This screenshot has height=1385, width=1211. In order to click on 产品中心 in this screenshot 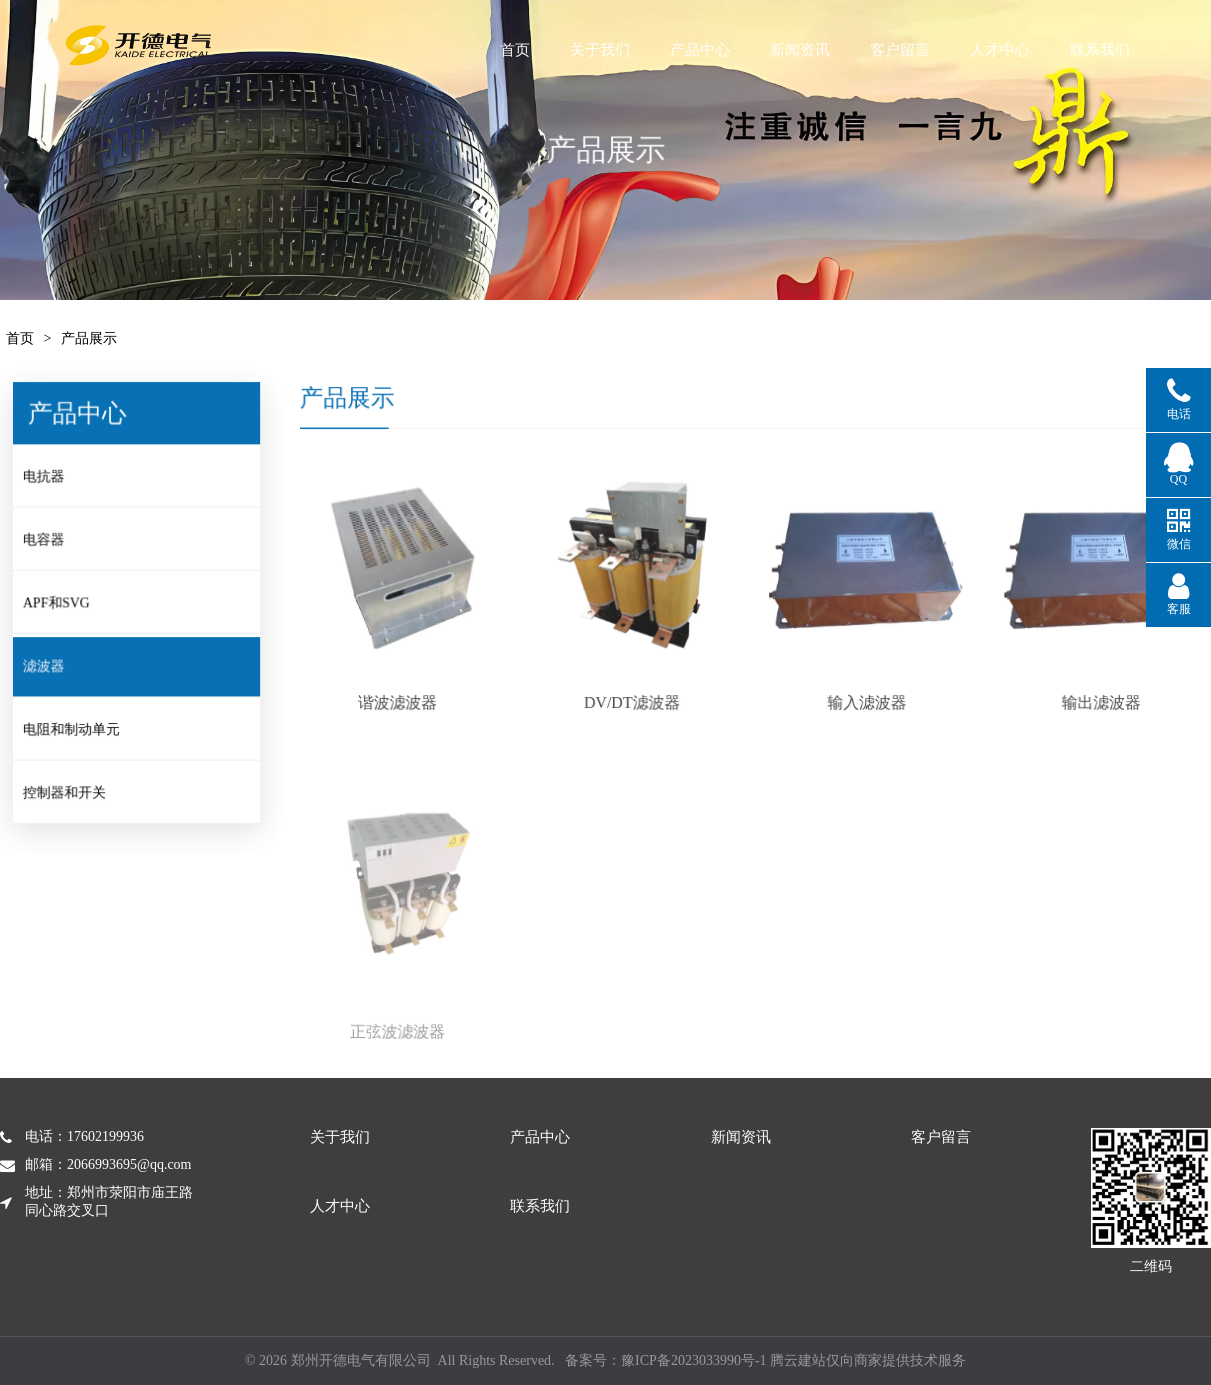, I will do `click(740, 50)`.